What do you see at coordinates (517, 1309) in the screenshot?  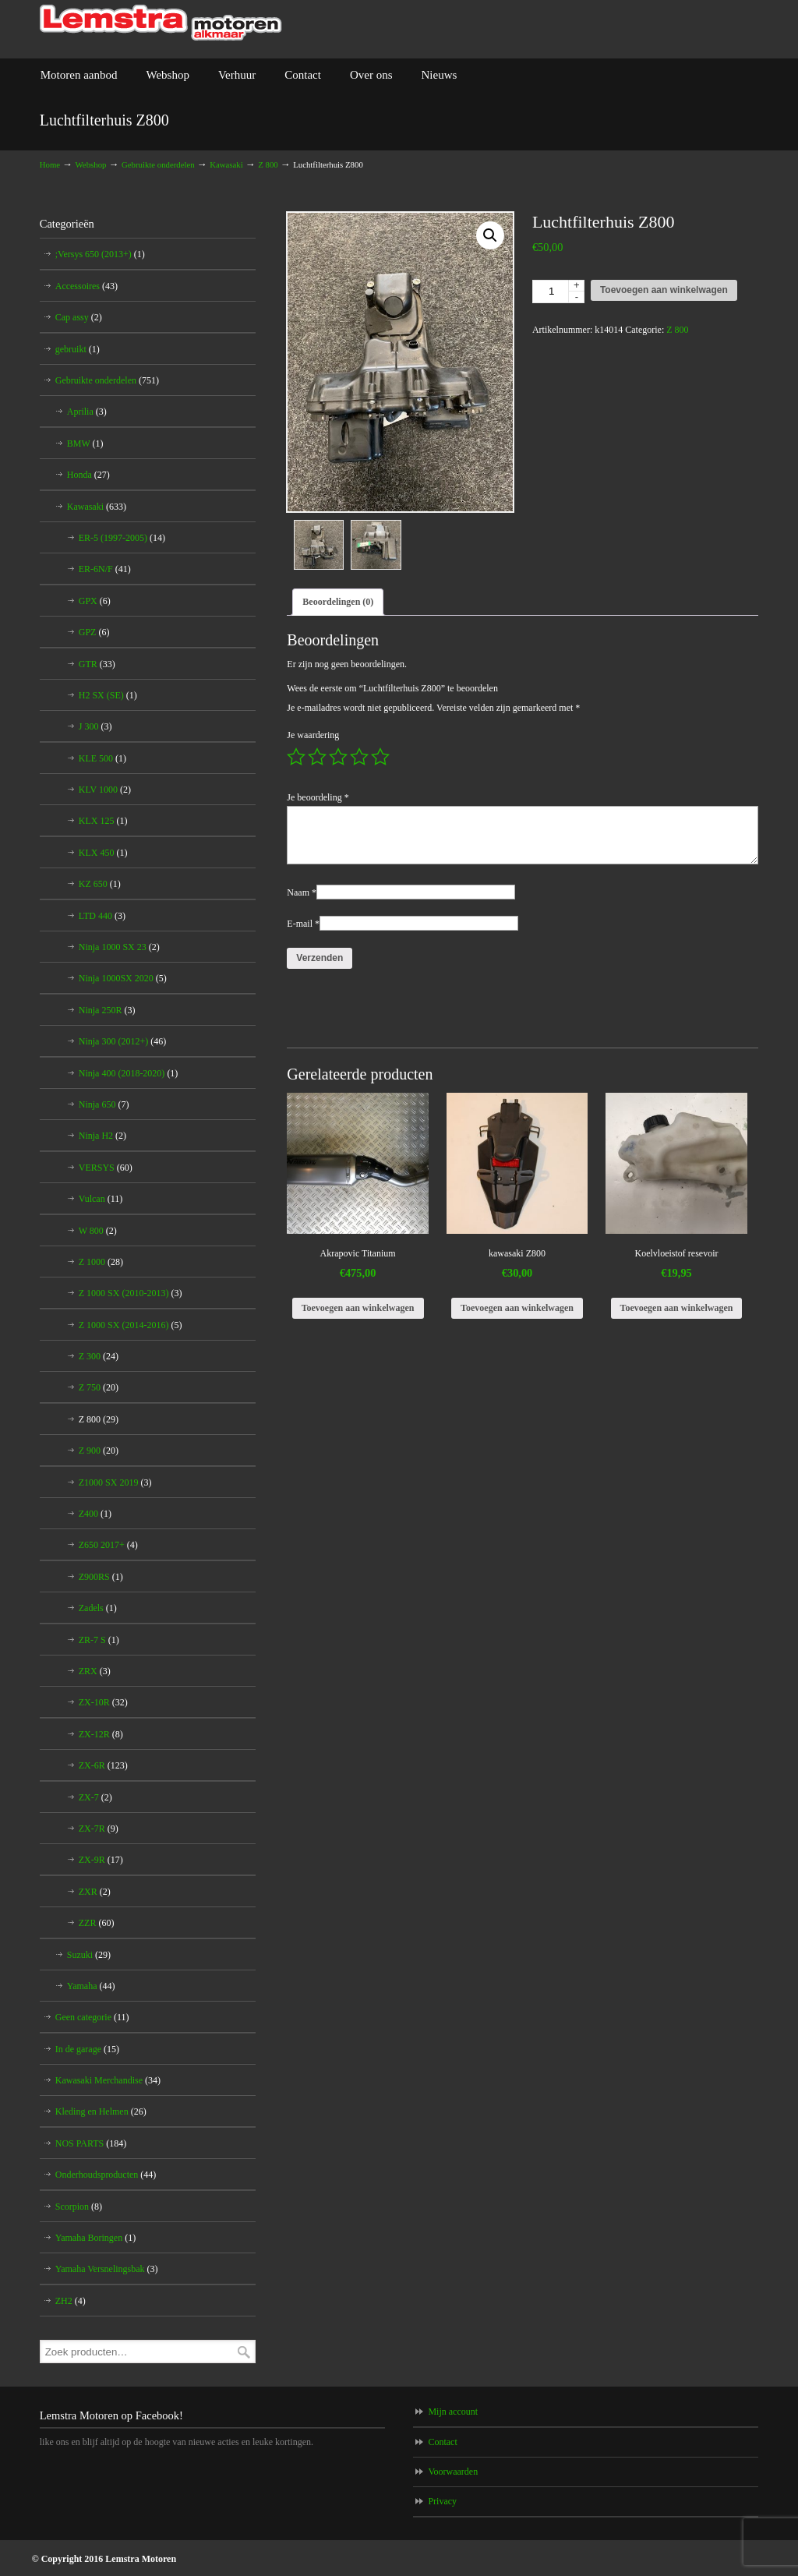 I see `Toevoegen aan winkelwagen [Toevoegen aan winkelwagen: “kawasaki Z800“]` at bounding box center [517, 1309].